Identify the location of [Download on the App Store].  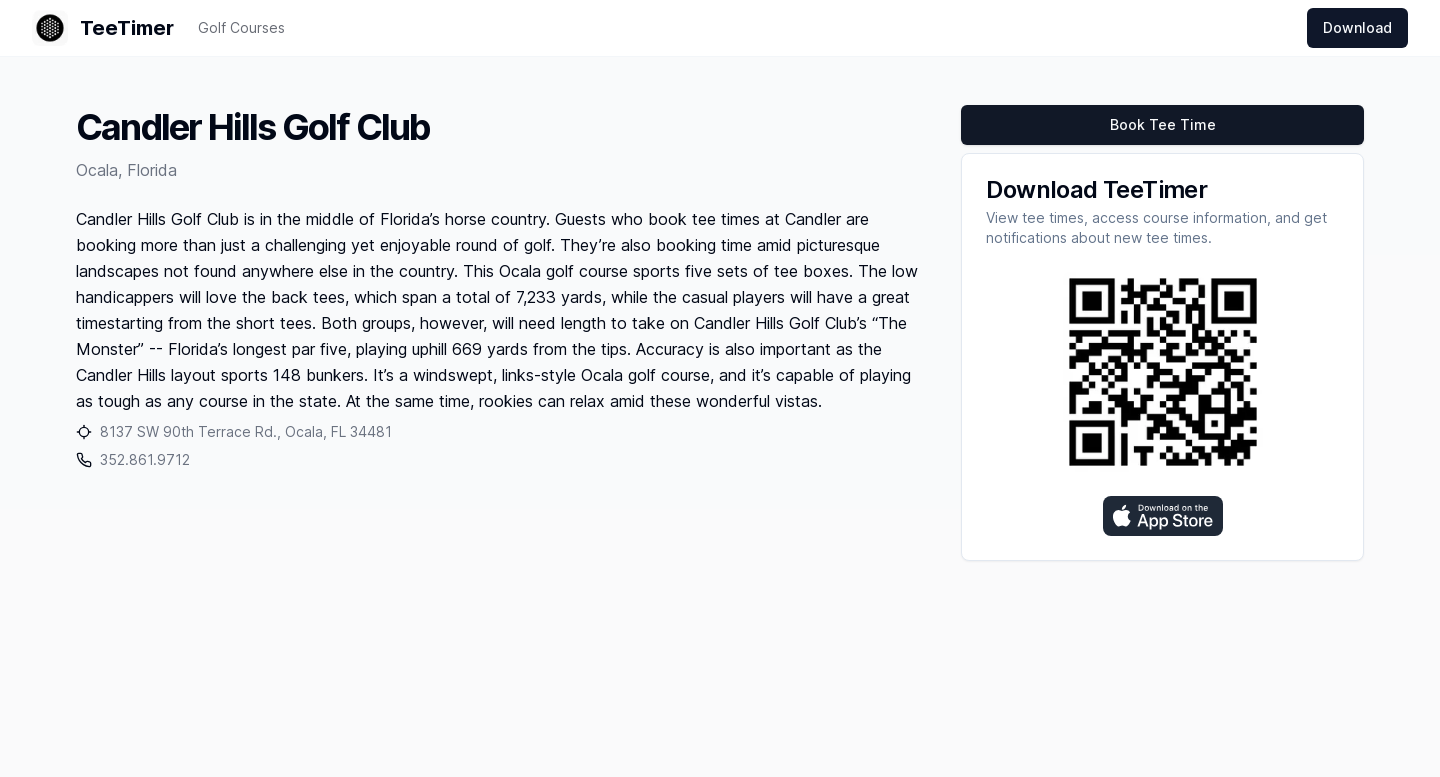
(1163, 516).